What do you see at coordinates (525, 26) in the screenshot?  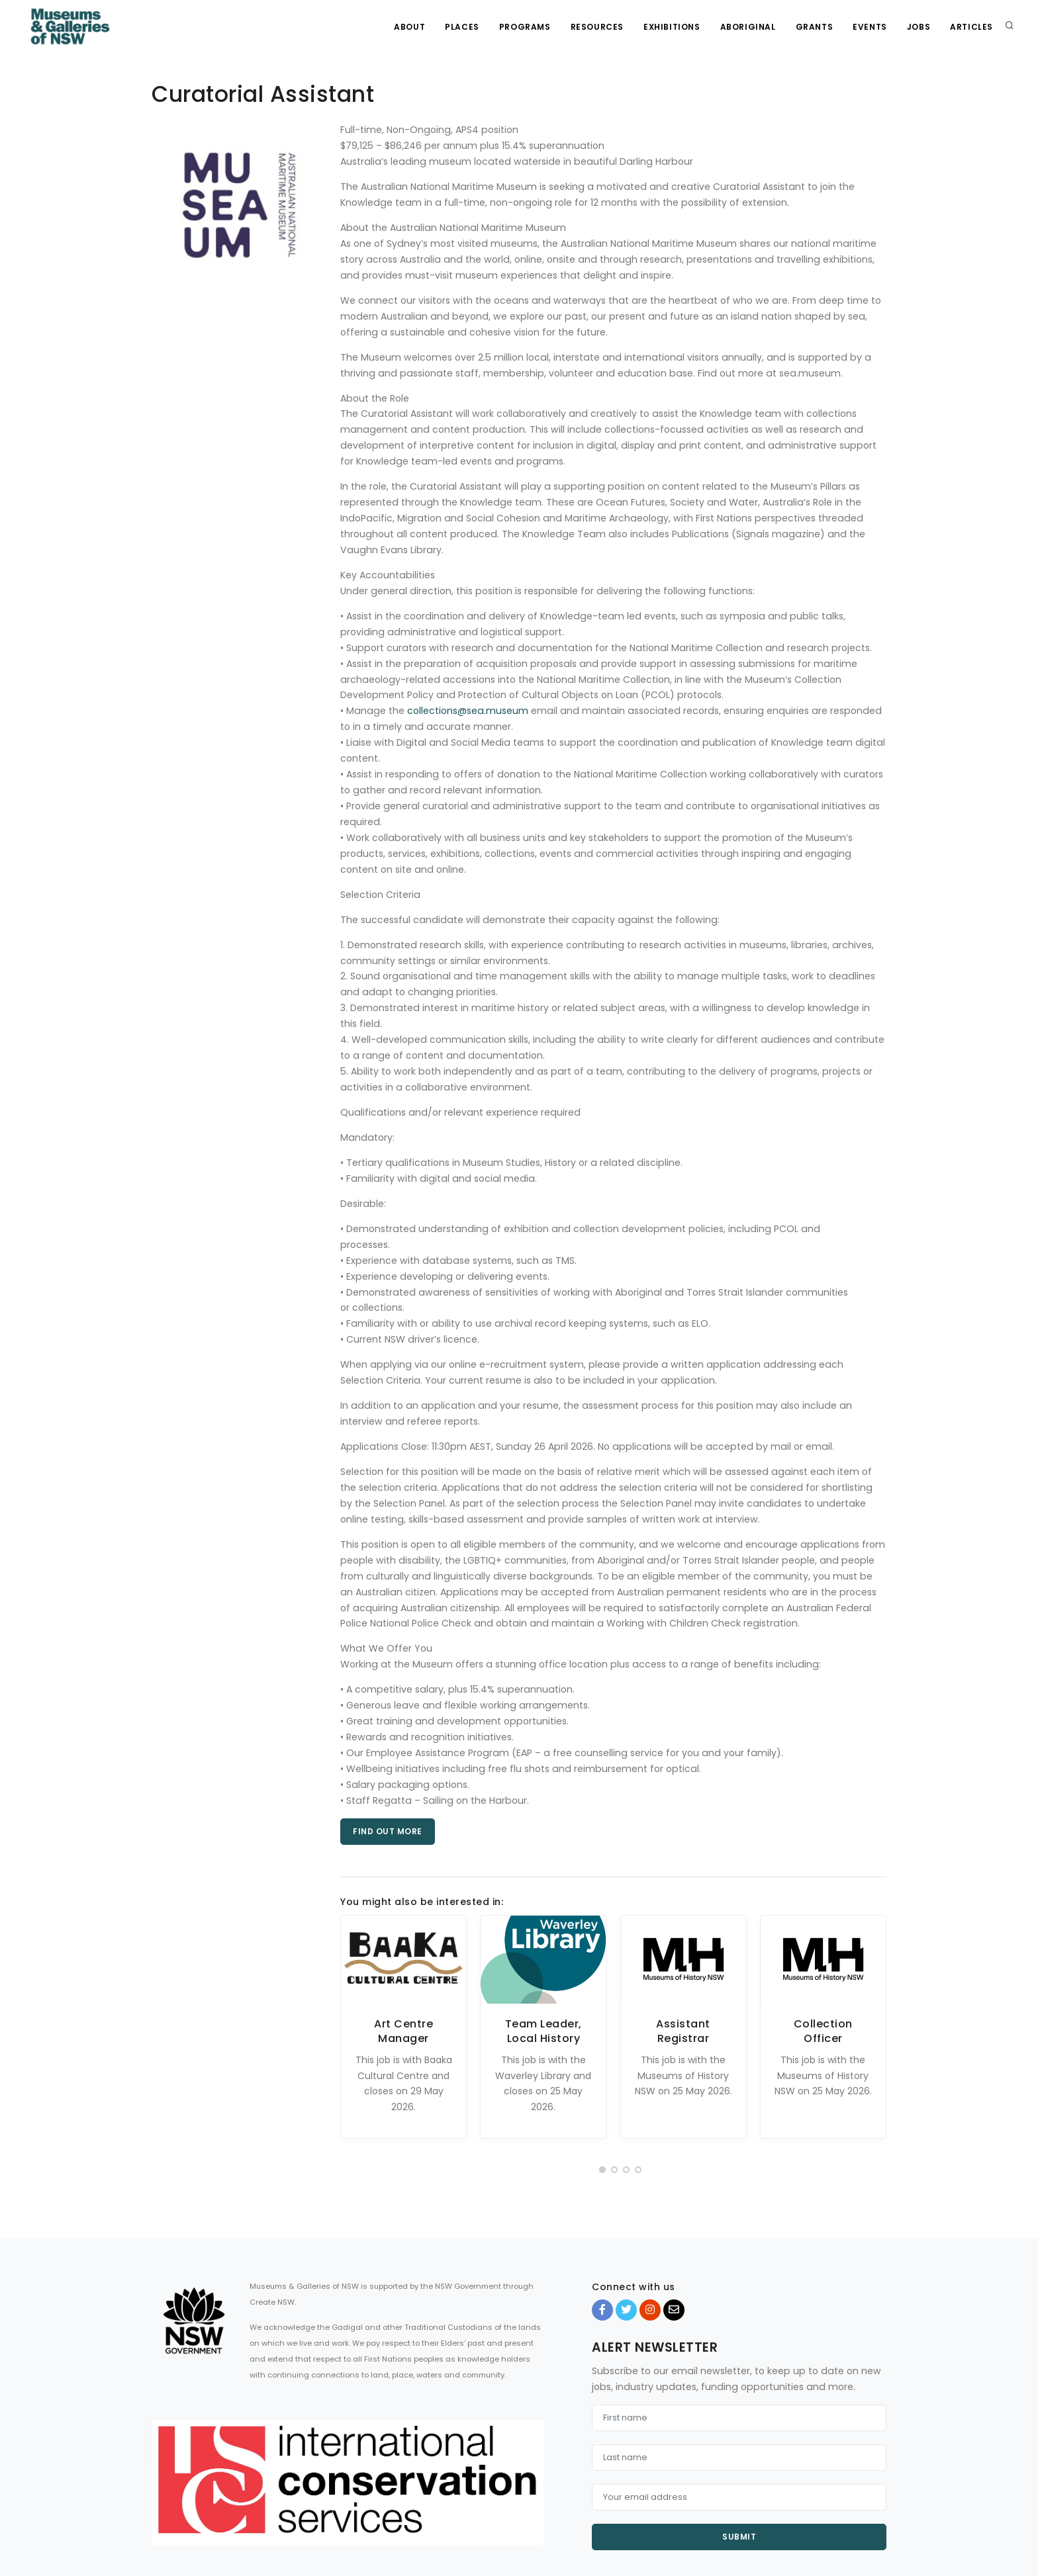 I see `Programs` at bounding box center [525, 26].